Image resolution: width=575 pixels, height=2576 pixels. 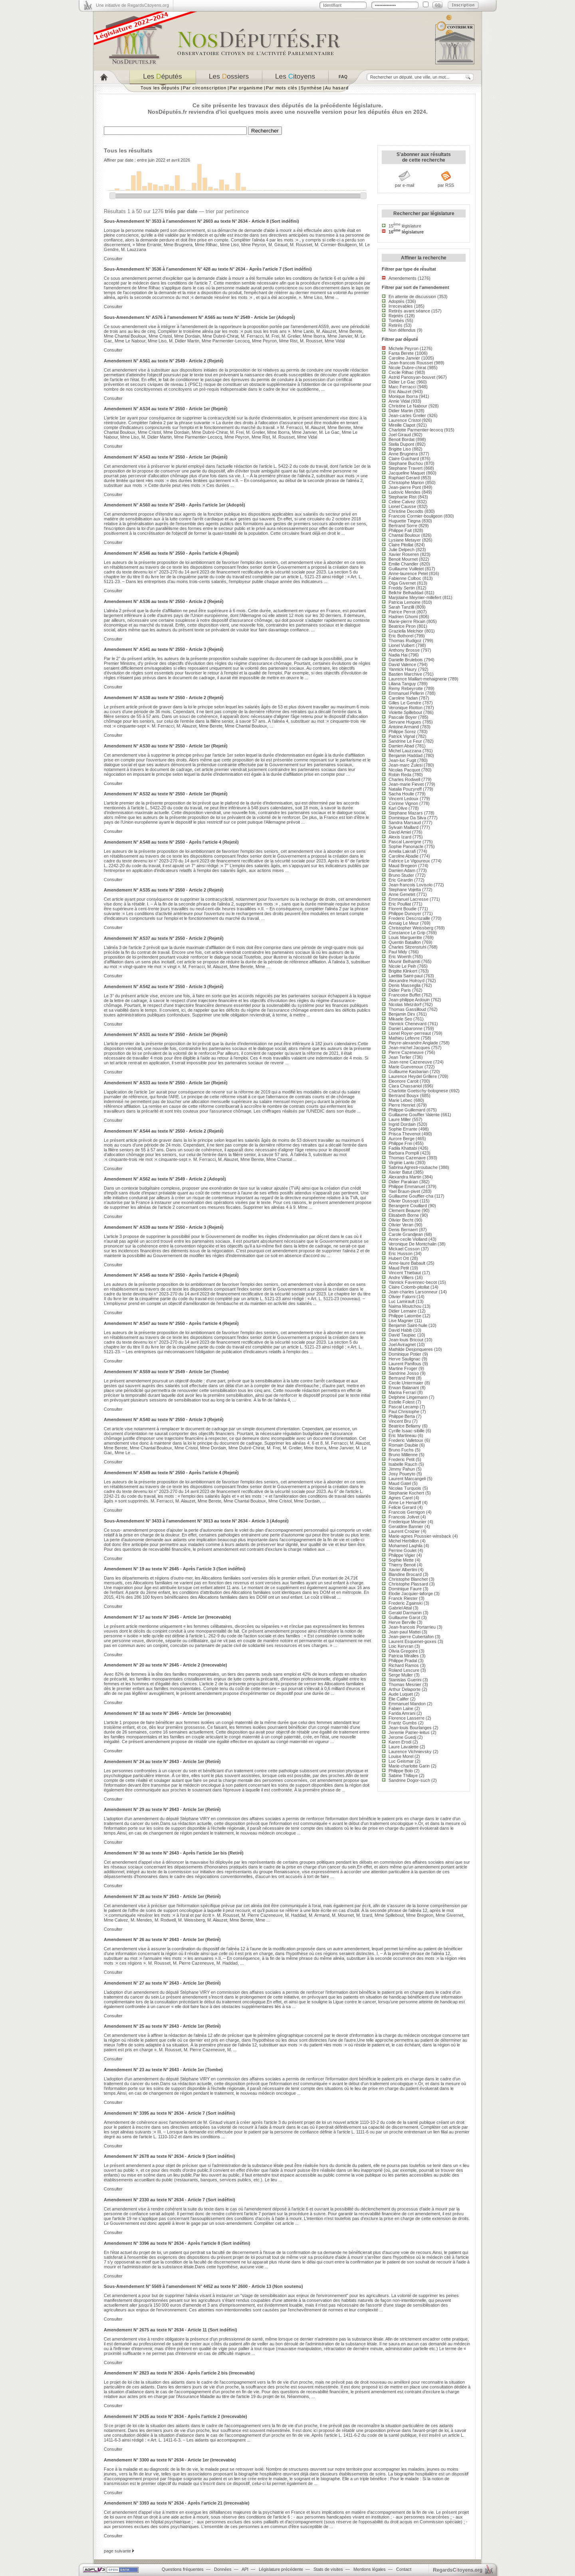 I want to click on Paul Christophe, so click(x=404, y=1411).